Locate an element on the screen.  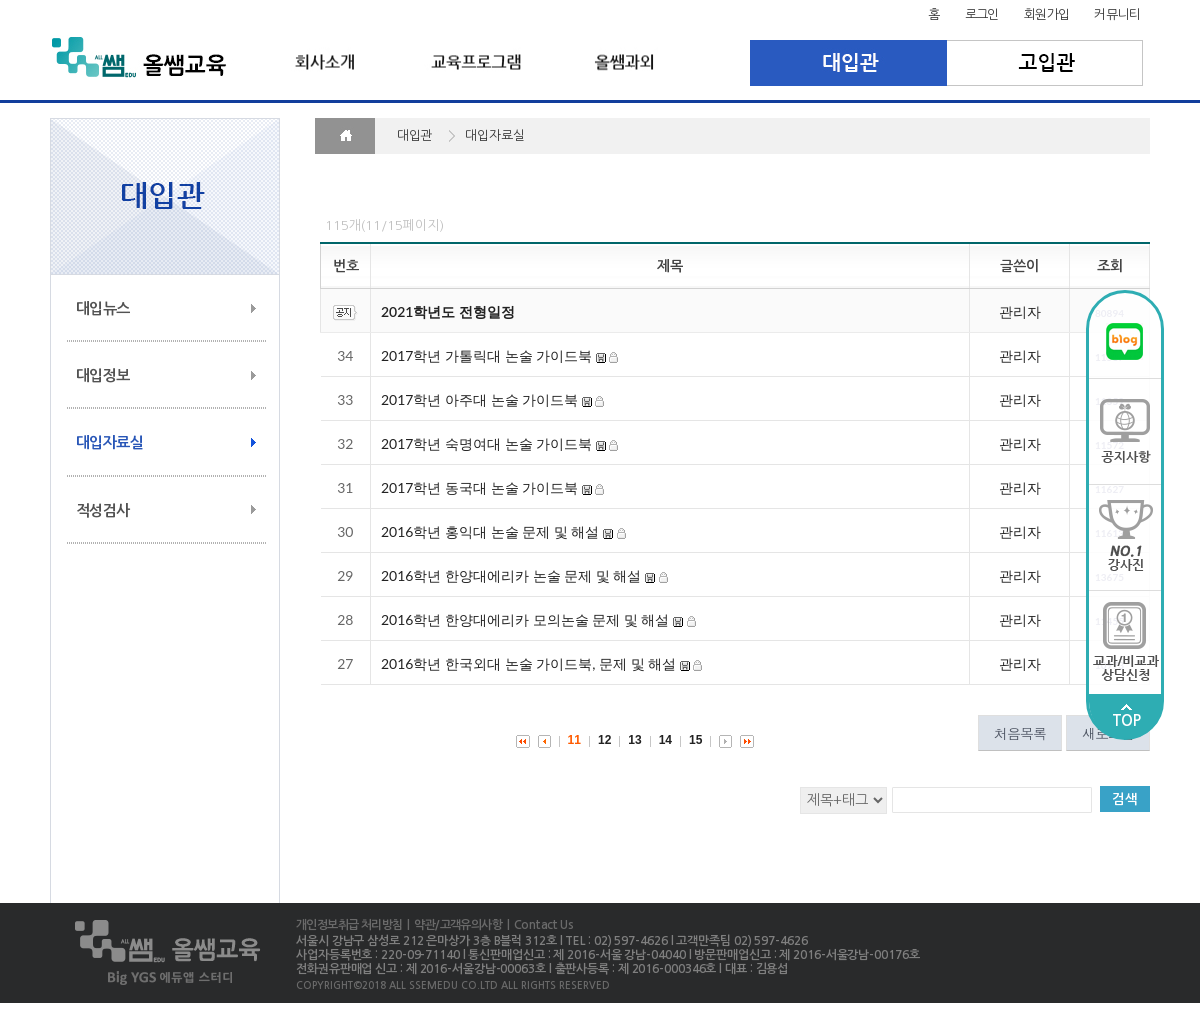
2016학년 한양대에리카 논술 문제 및 해설 is located at coordinates (511, 575).